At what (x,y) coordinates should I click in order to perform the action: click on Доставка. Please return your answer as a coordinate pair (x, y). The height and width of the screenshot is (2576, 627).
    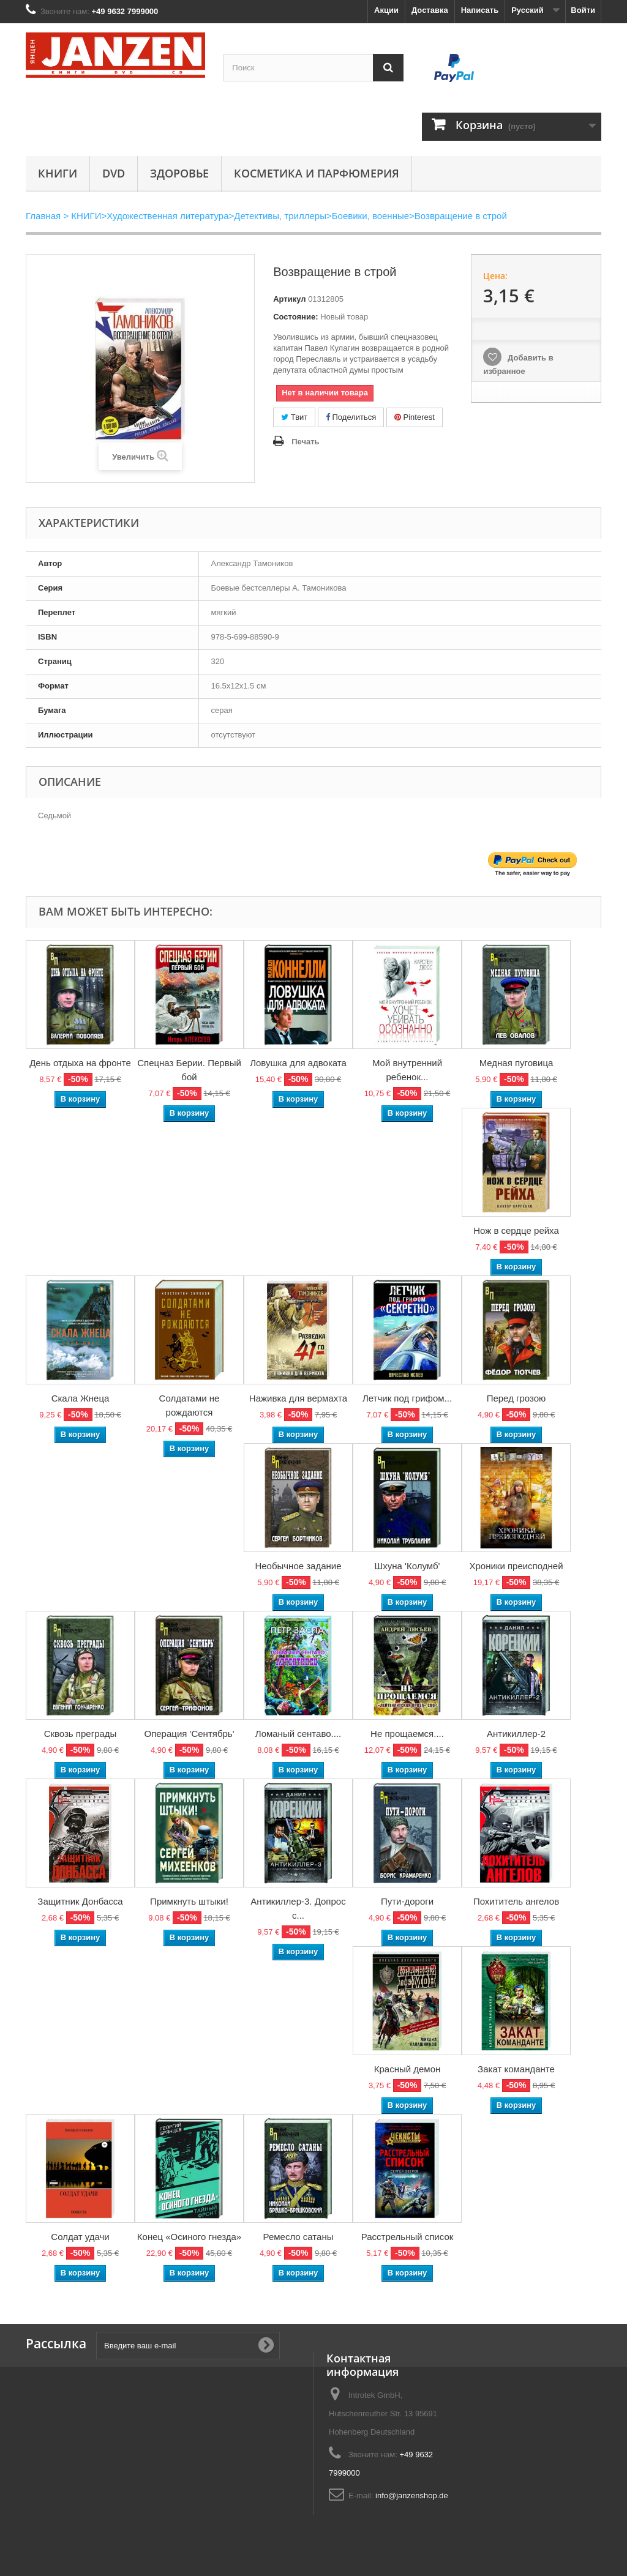
    Looking at the image, I should click on (429, 10).